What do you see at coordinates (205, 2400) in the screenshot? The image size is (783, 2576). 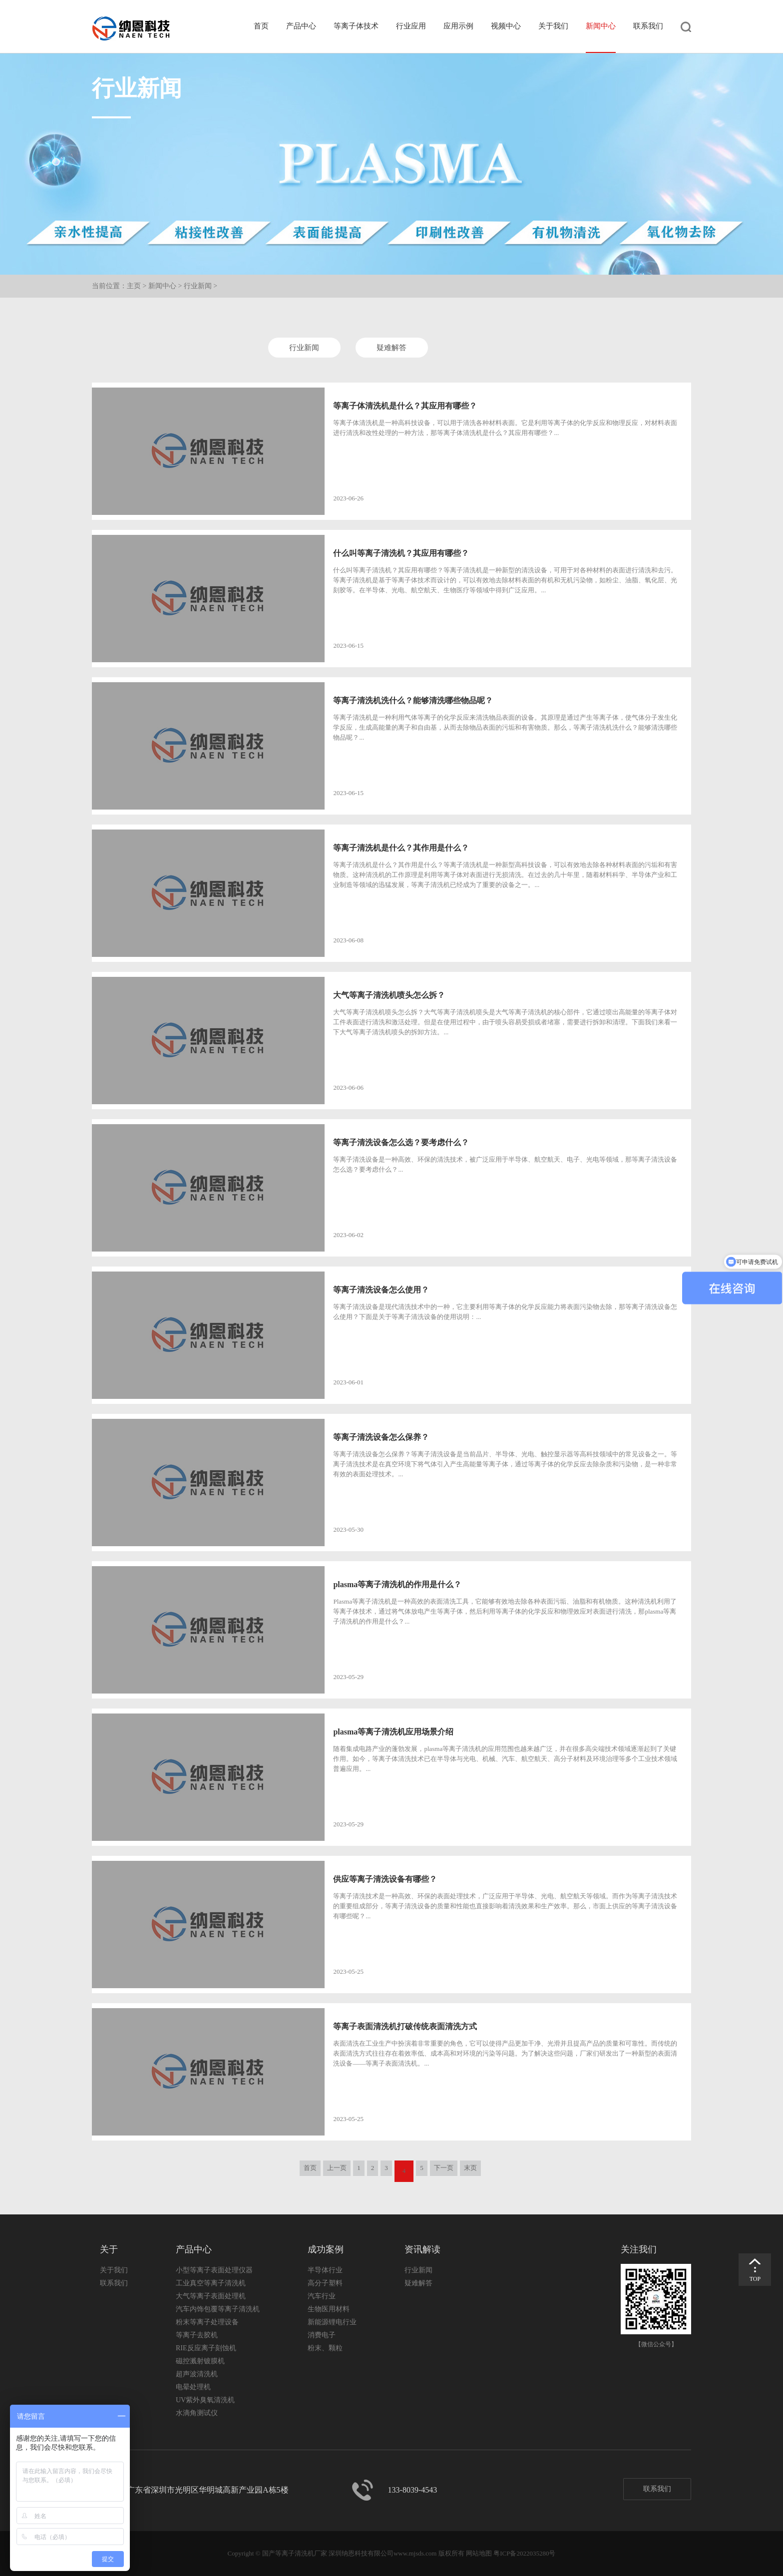 I see `UV紫外臭氧清洗机` at bounding box center [205, 2400].